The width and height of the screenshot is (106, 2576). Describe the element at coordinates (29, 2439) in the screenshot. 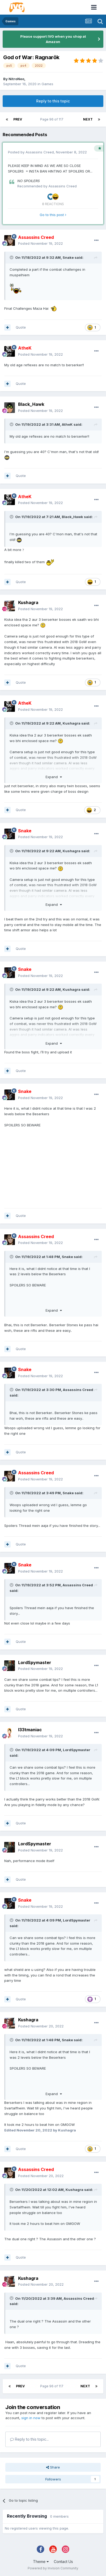

I see `Reply to this topic...` at that location.